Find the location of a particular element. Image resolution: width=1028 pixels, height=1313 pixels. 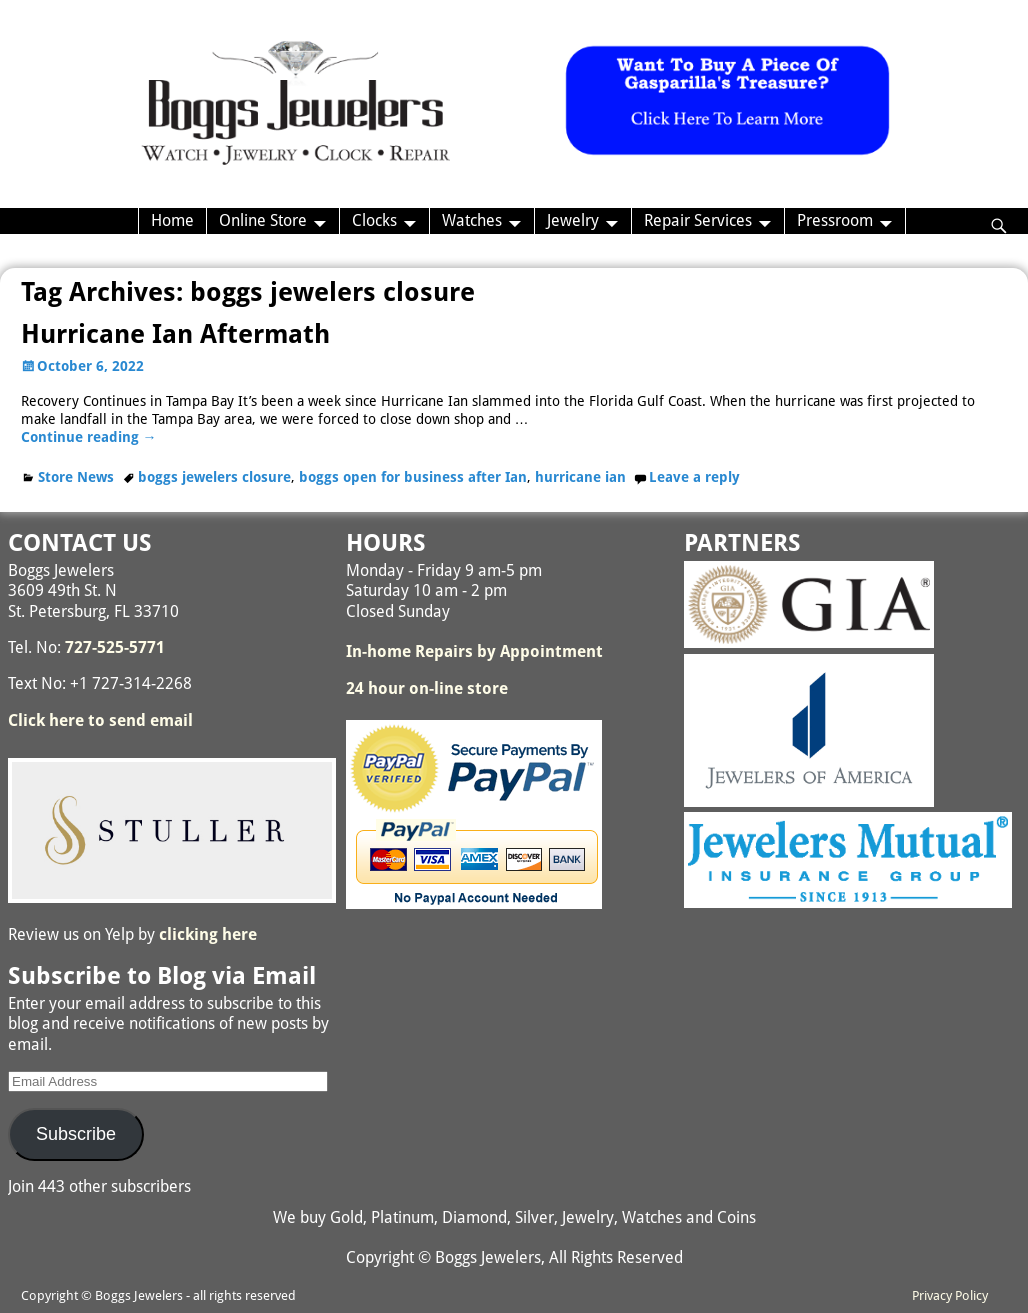

24 hour on-line store is located at coordinates (427, 688).